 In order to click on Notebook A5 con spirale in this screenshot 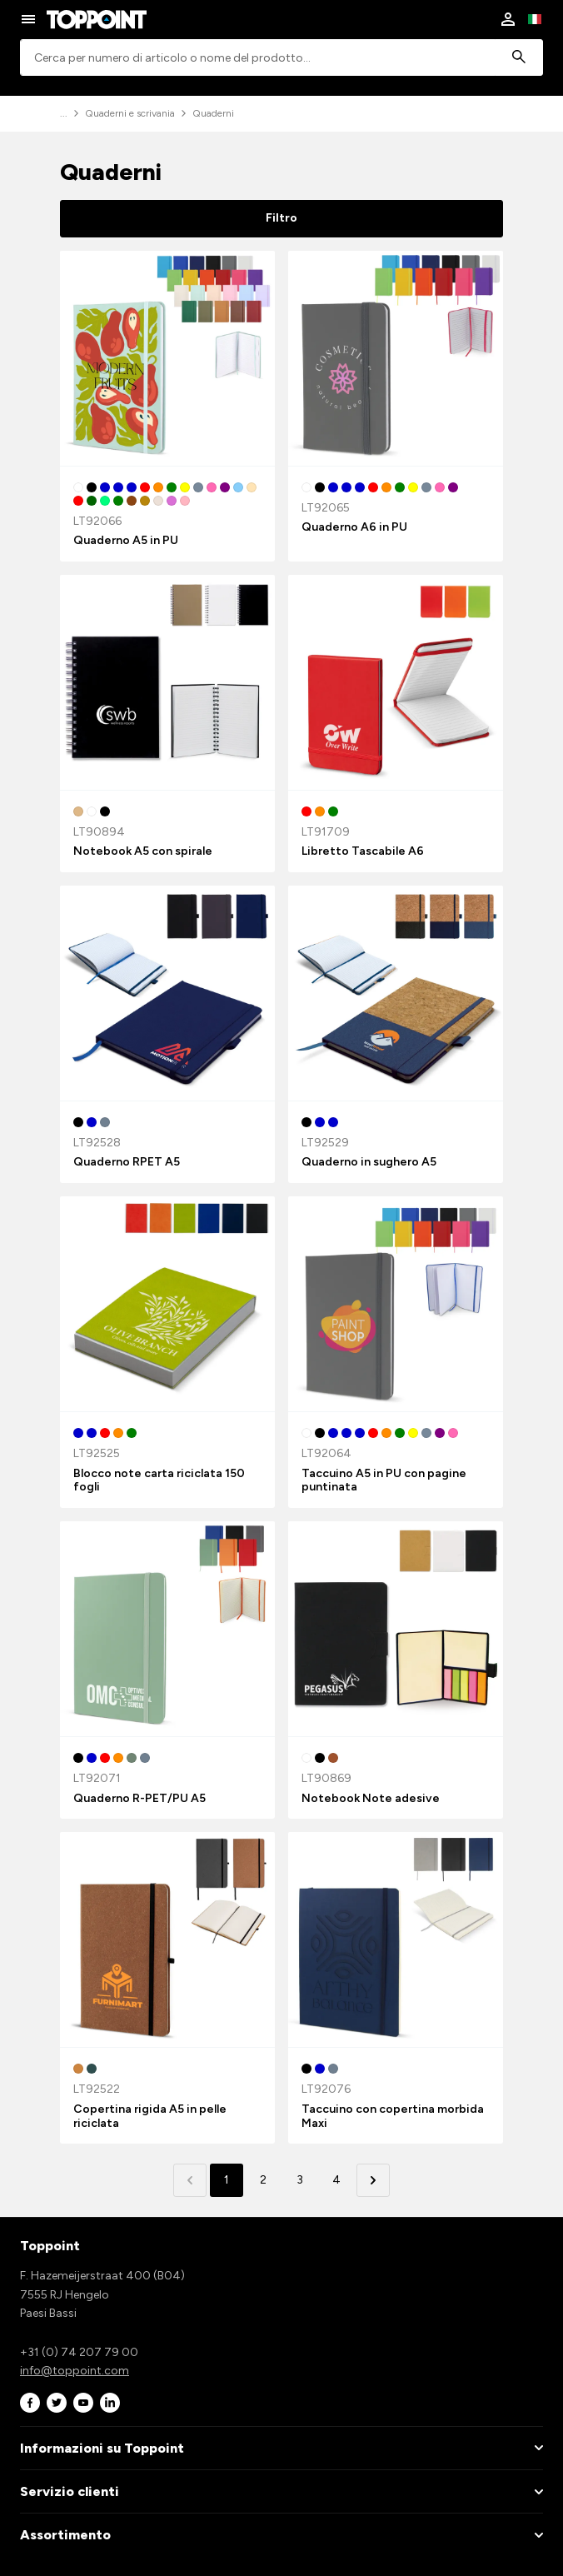, I will do `click(142, 851)`.